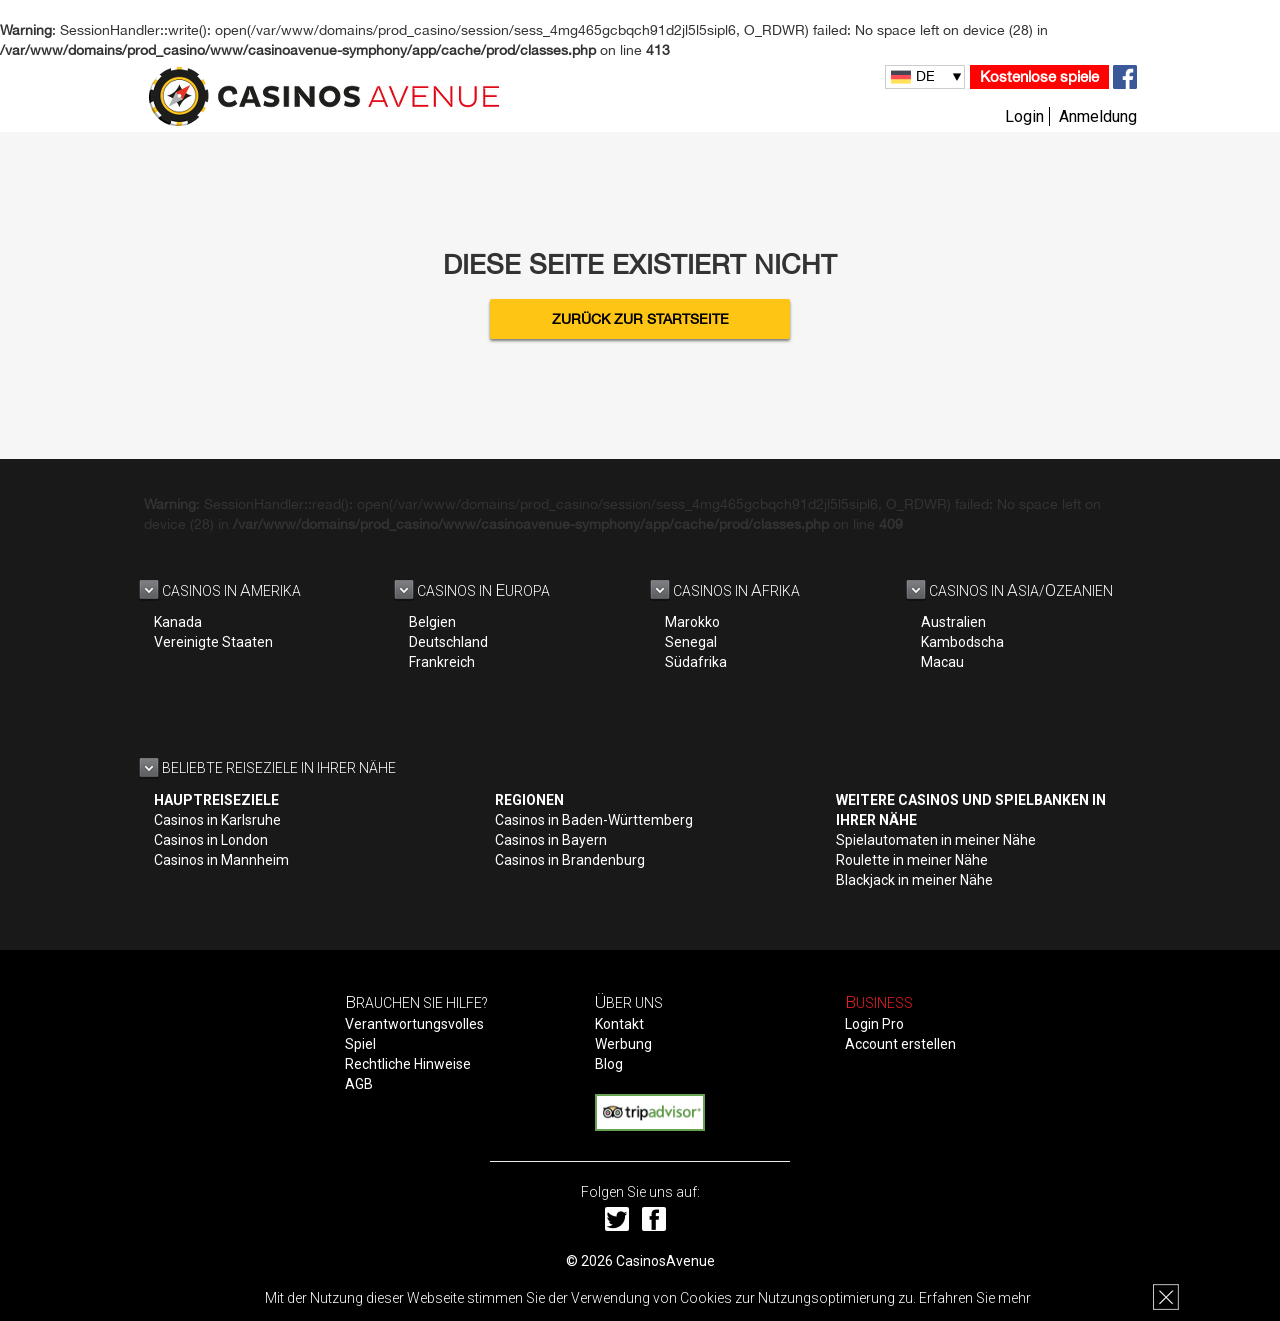  What do you see at coordinates (551, 840) in the screenshot?
I see `Casinos in Bayern` at bounding box center [551, 840].